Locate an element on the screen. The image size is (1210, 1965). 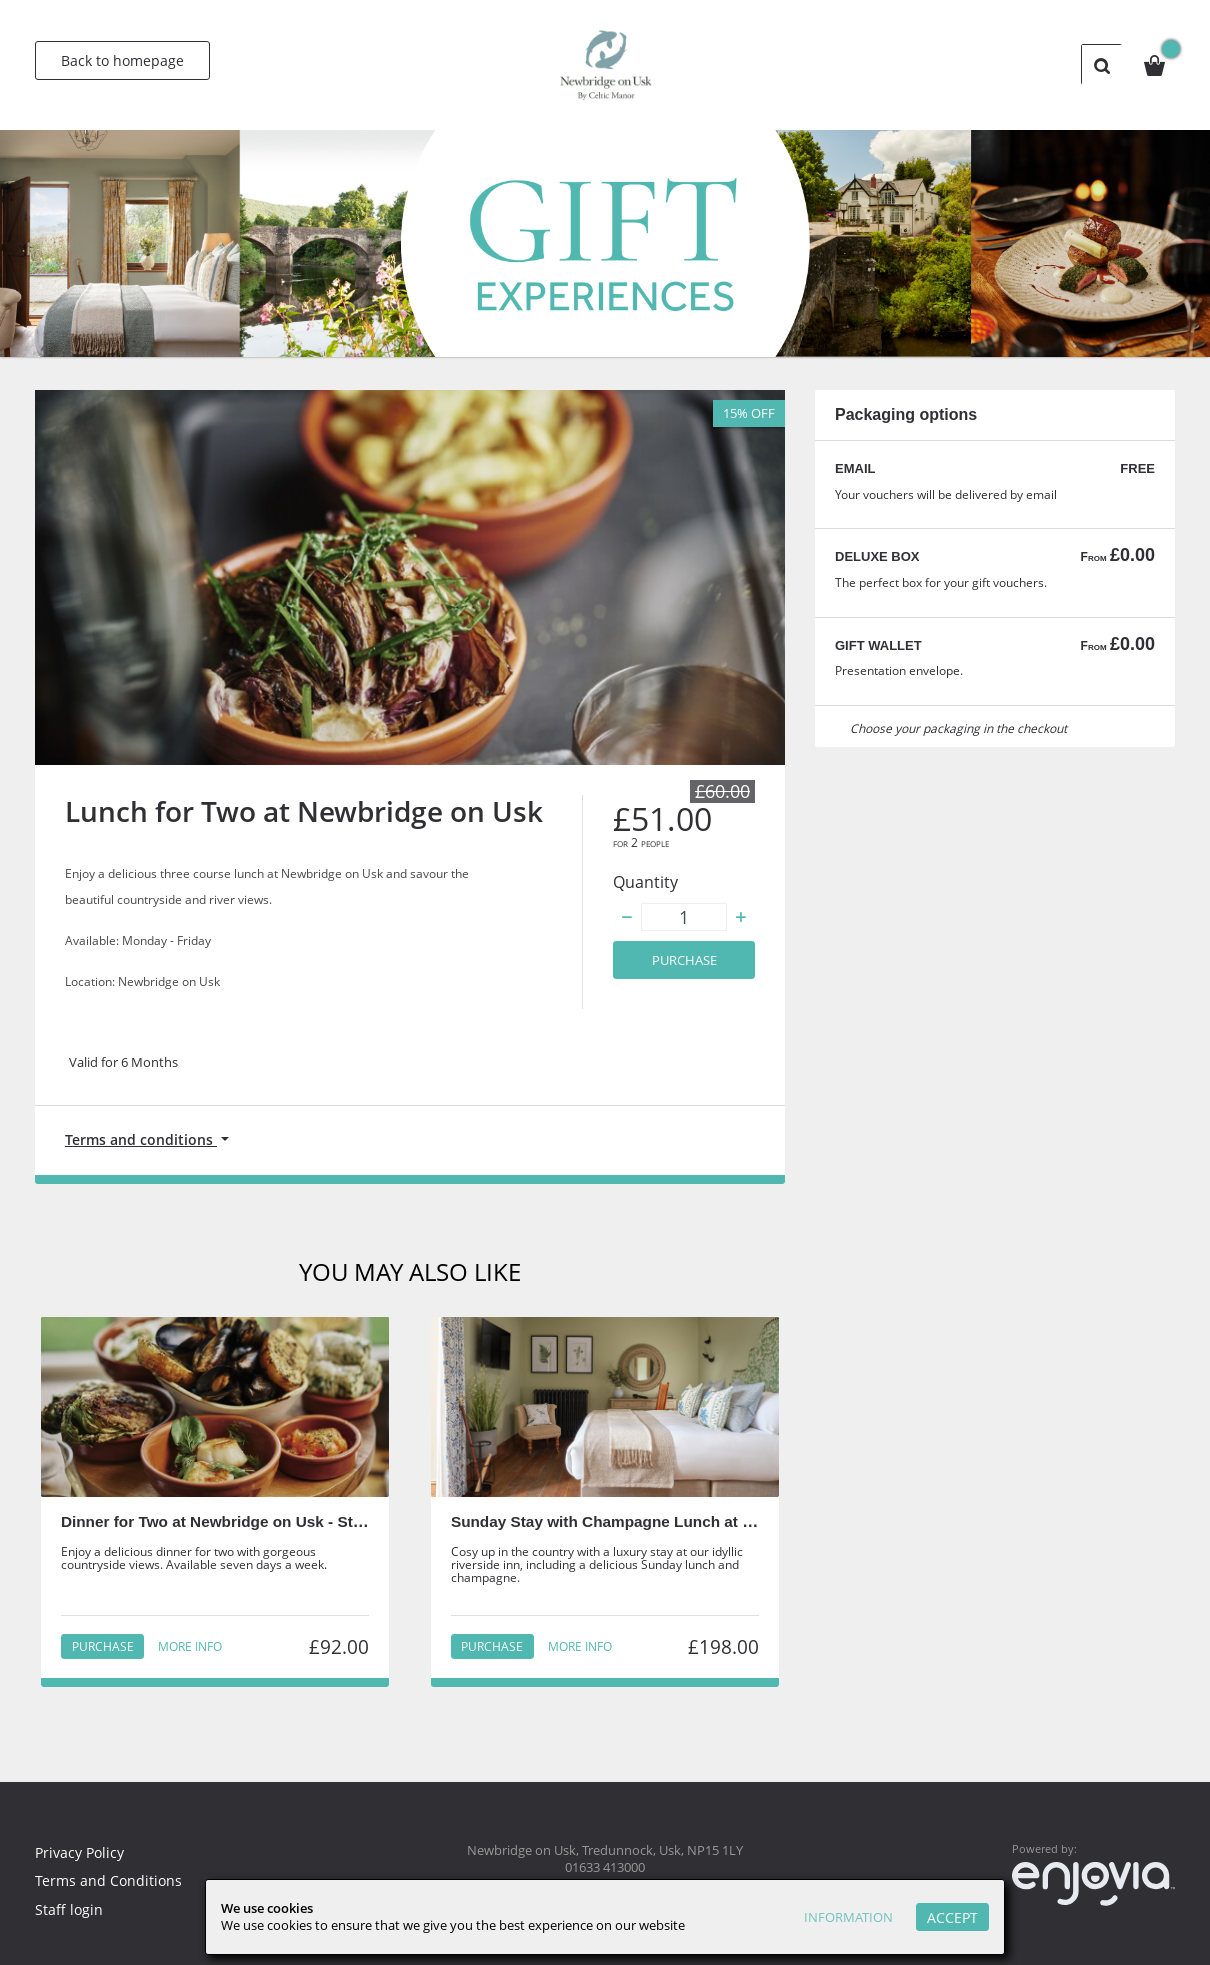
Dinner for Two at Newbridge on Usk - Staff is located at coordinates (219, 1524).